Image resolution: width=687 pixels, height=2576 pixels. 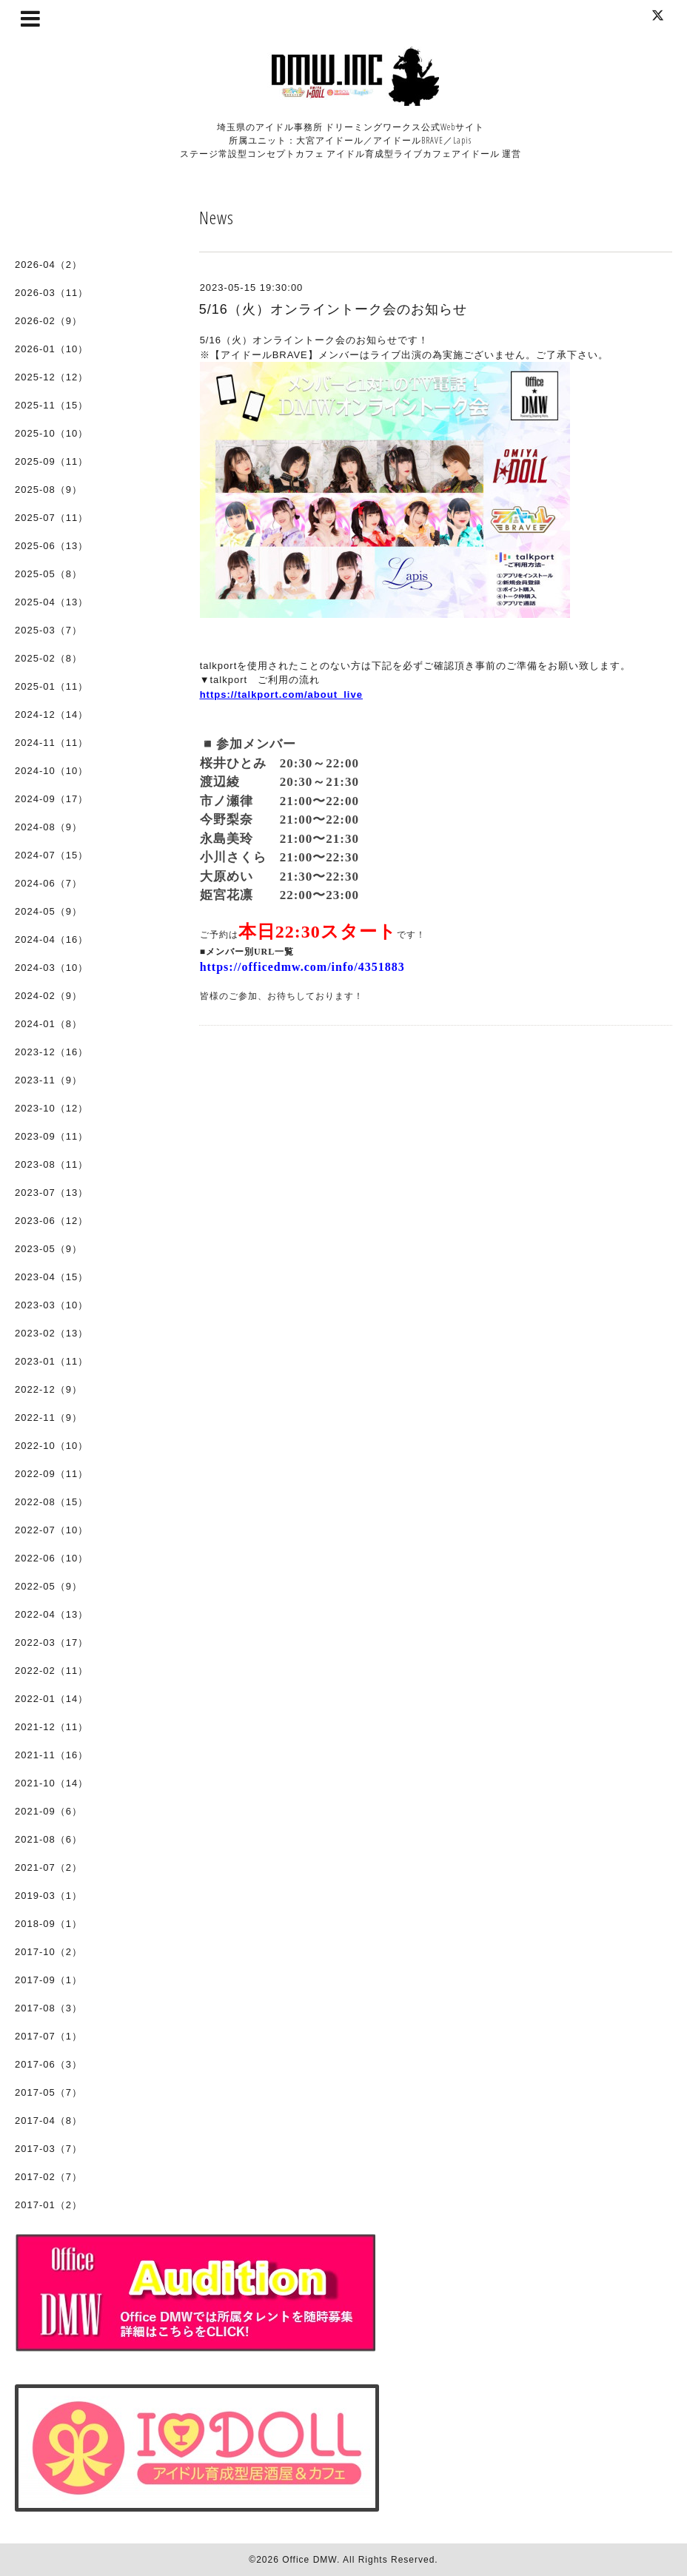 What do you see at coordinates (48, 827) in the screenshot?
I see `2024-08（9）` at bounding box center [48, 827].